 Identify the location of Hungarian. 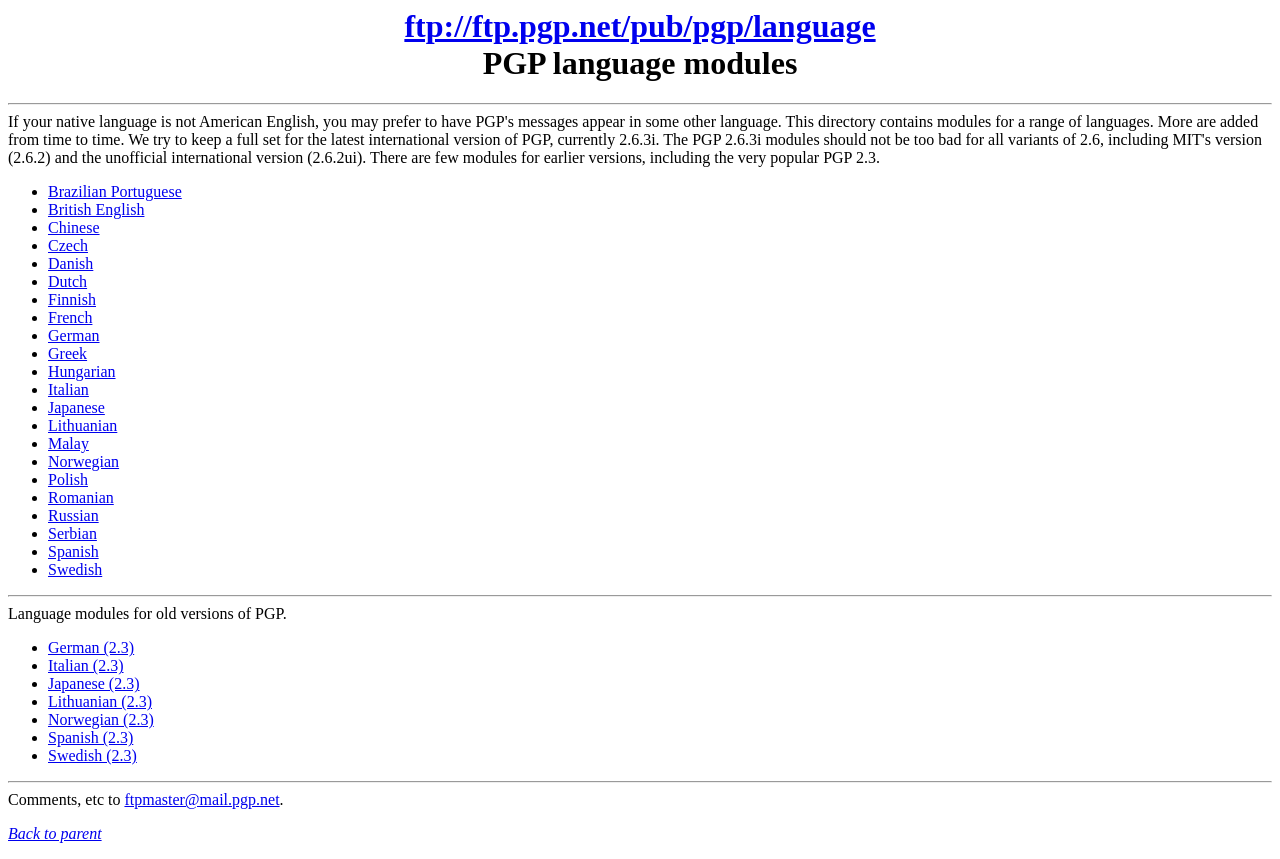
(82, 371).